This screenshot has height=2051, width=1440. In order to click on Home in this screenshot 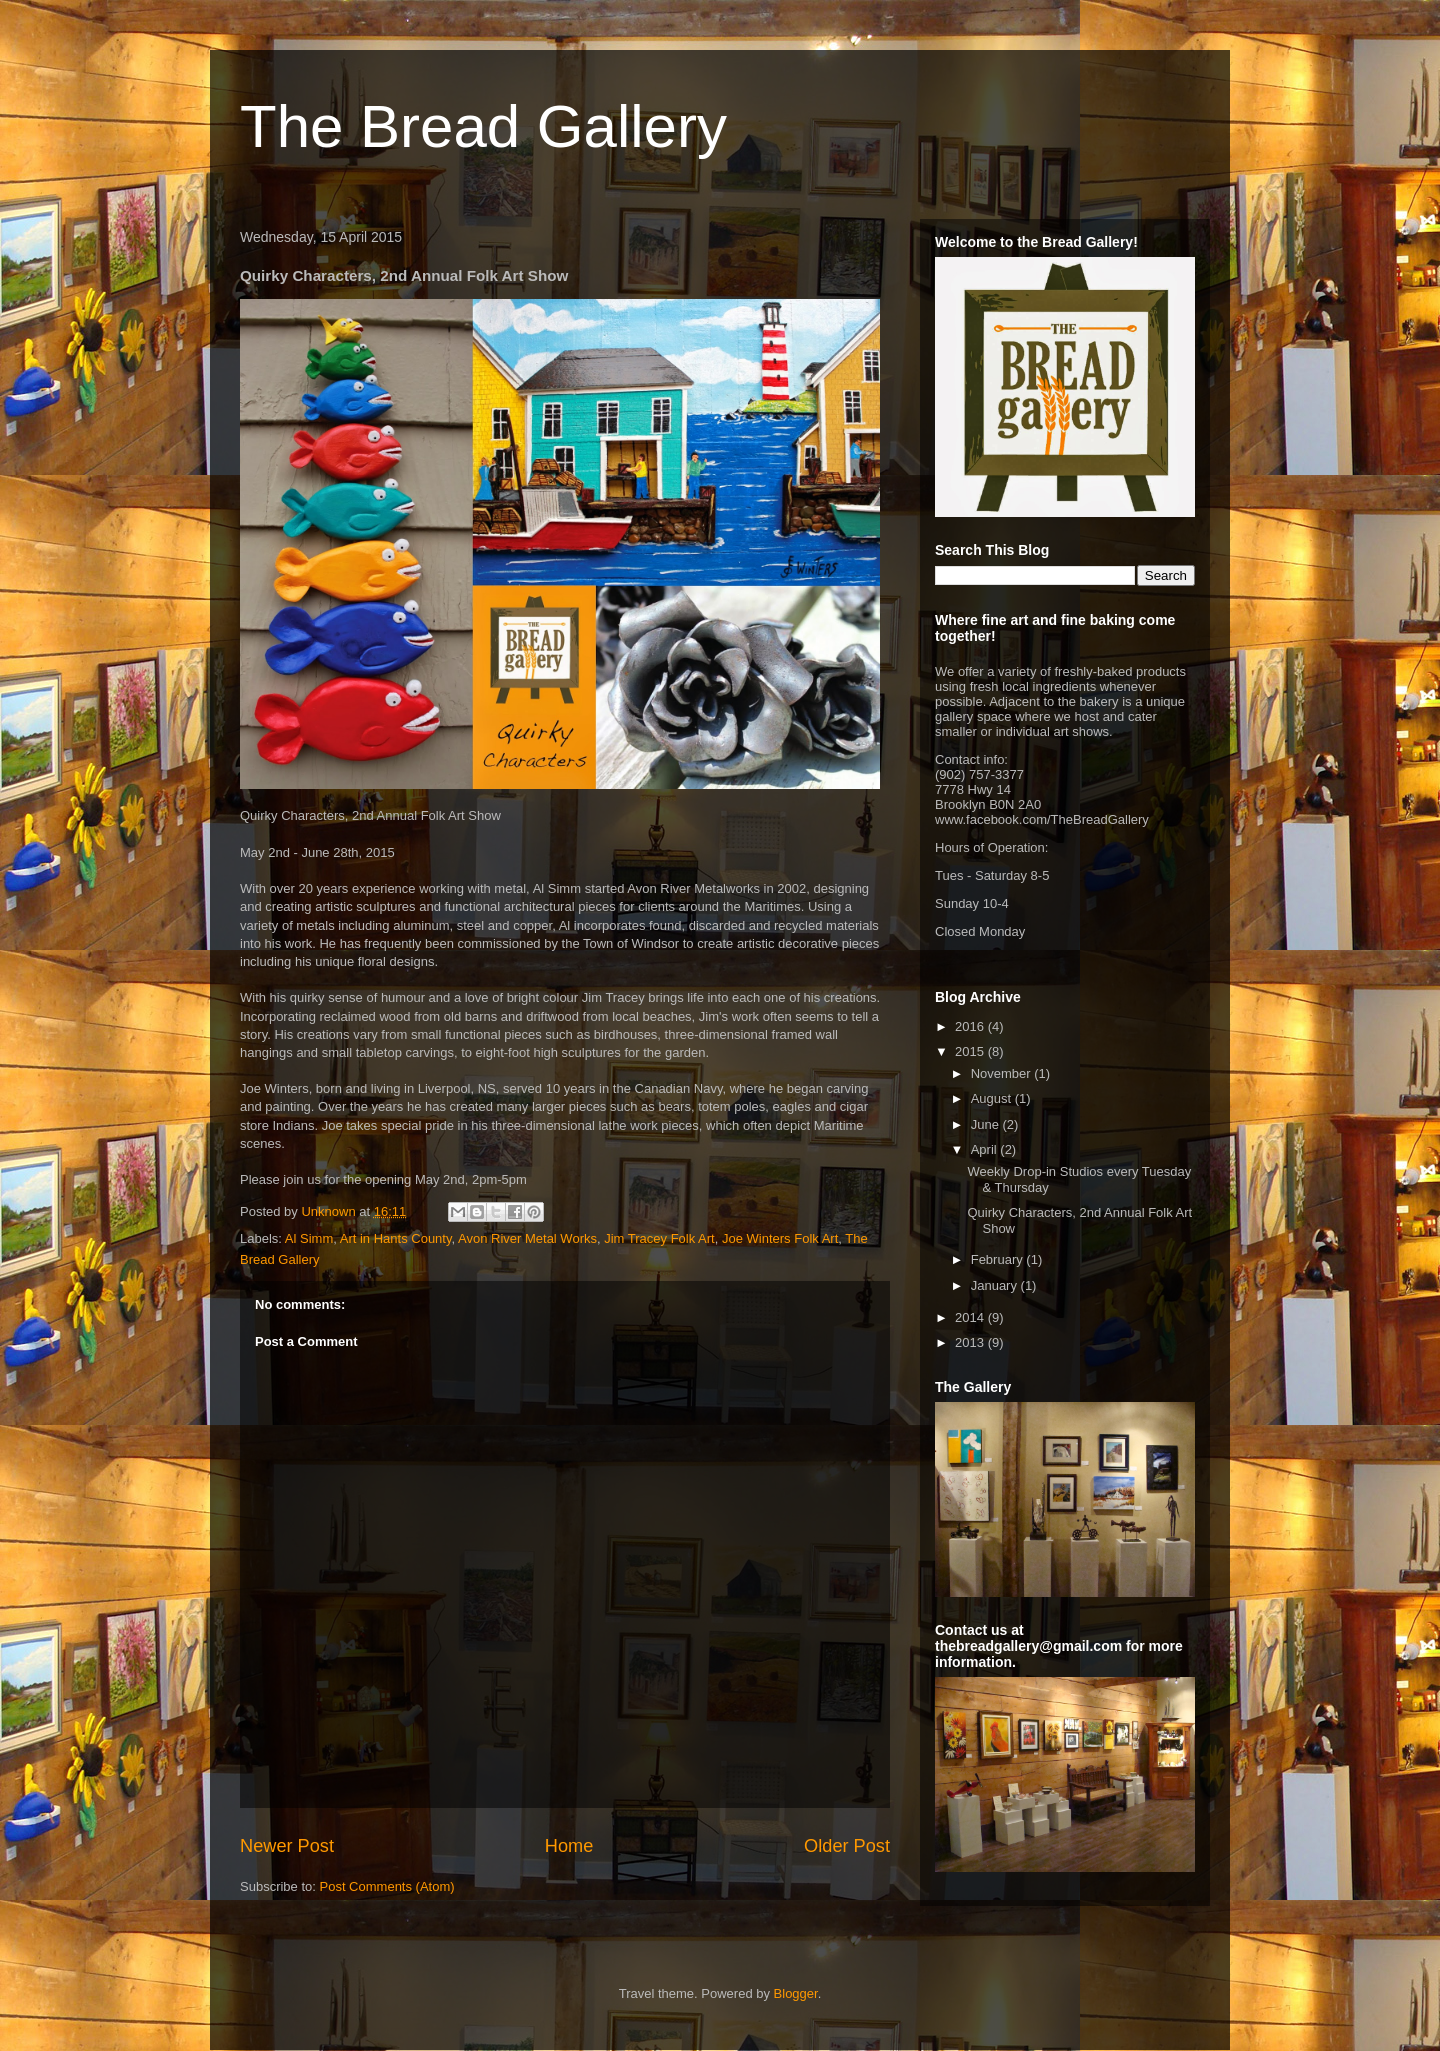, I will do `click(569, 1846)`.